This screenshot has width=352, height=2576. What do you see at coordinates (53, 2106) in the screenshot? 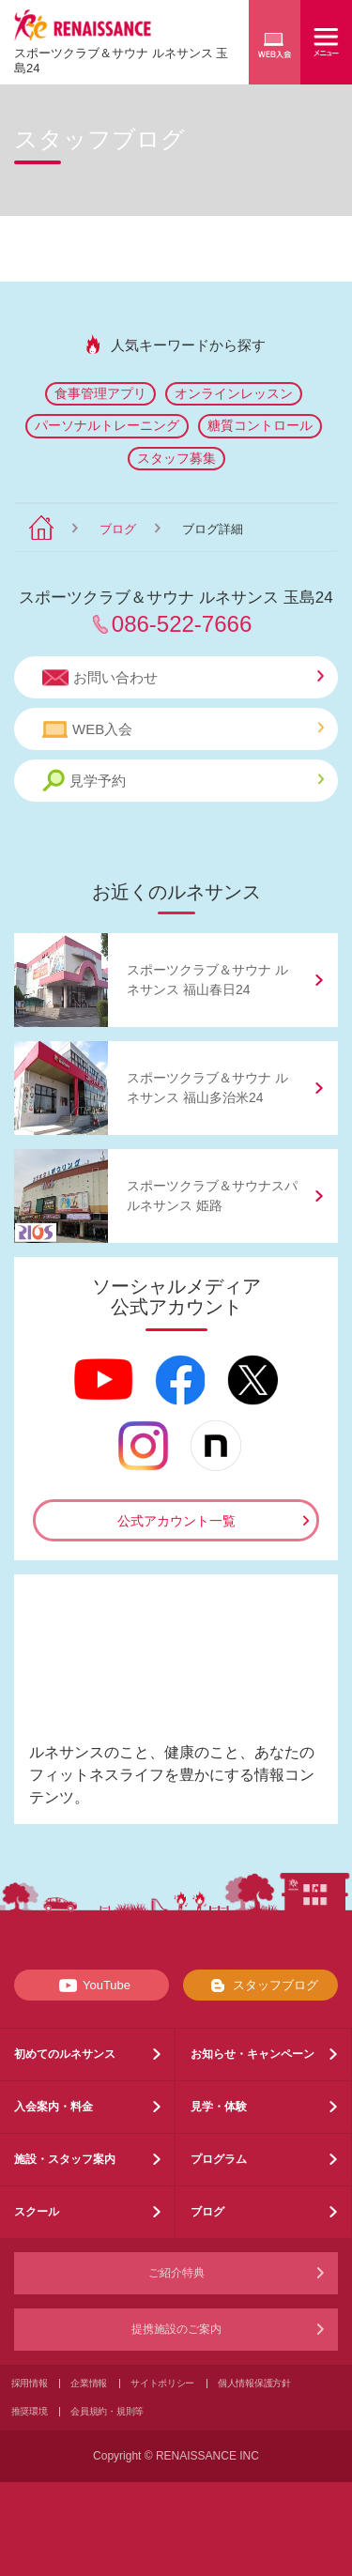
I see `入会案内・料金` at bounding box center [53, 2106].